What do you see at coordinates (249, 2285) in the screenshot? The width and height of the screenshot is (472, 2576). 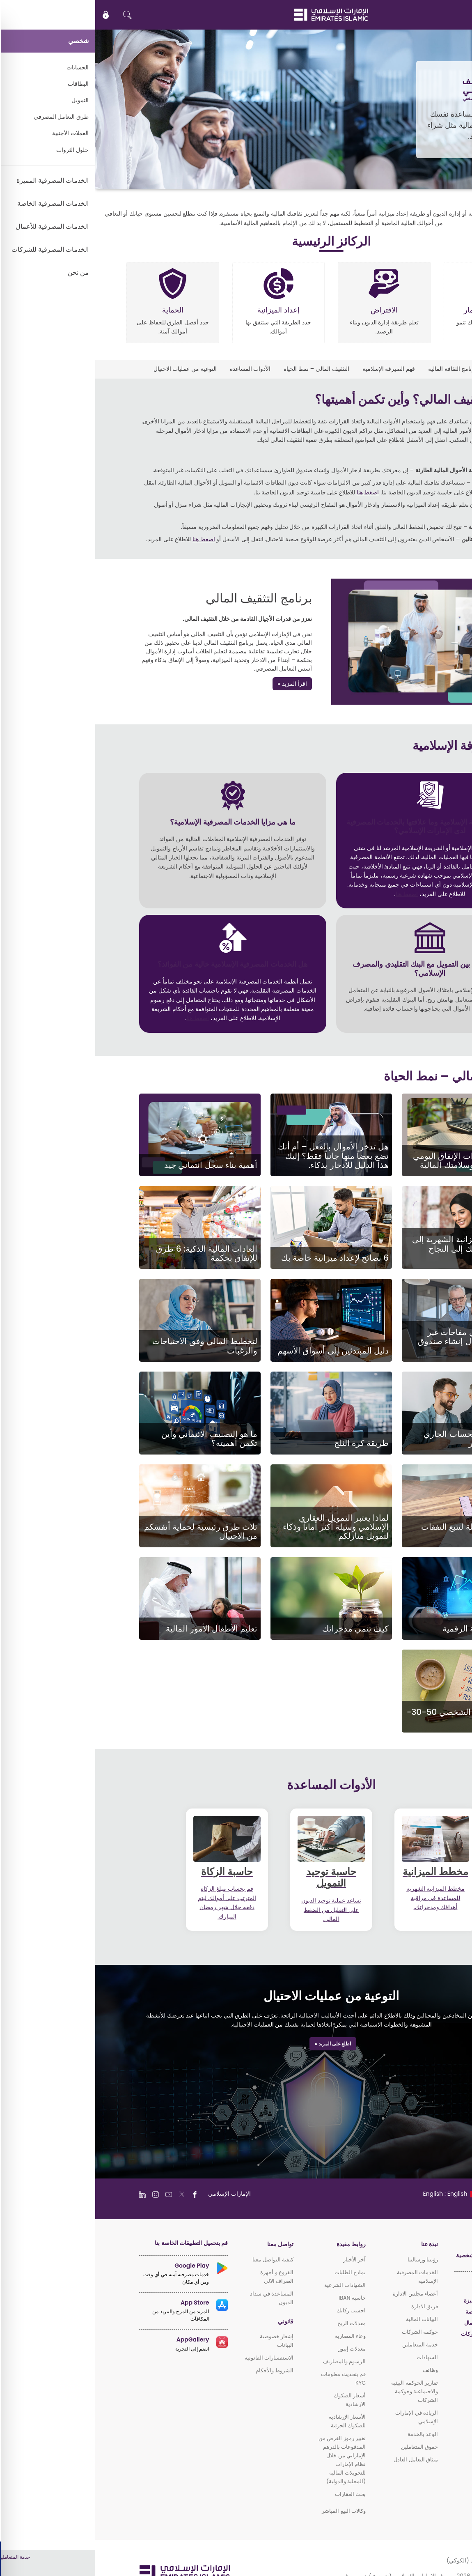 I see `الشهادات الشرعية` at bounding box center [249, 2285].